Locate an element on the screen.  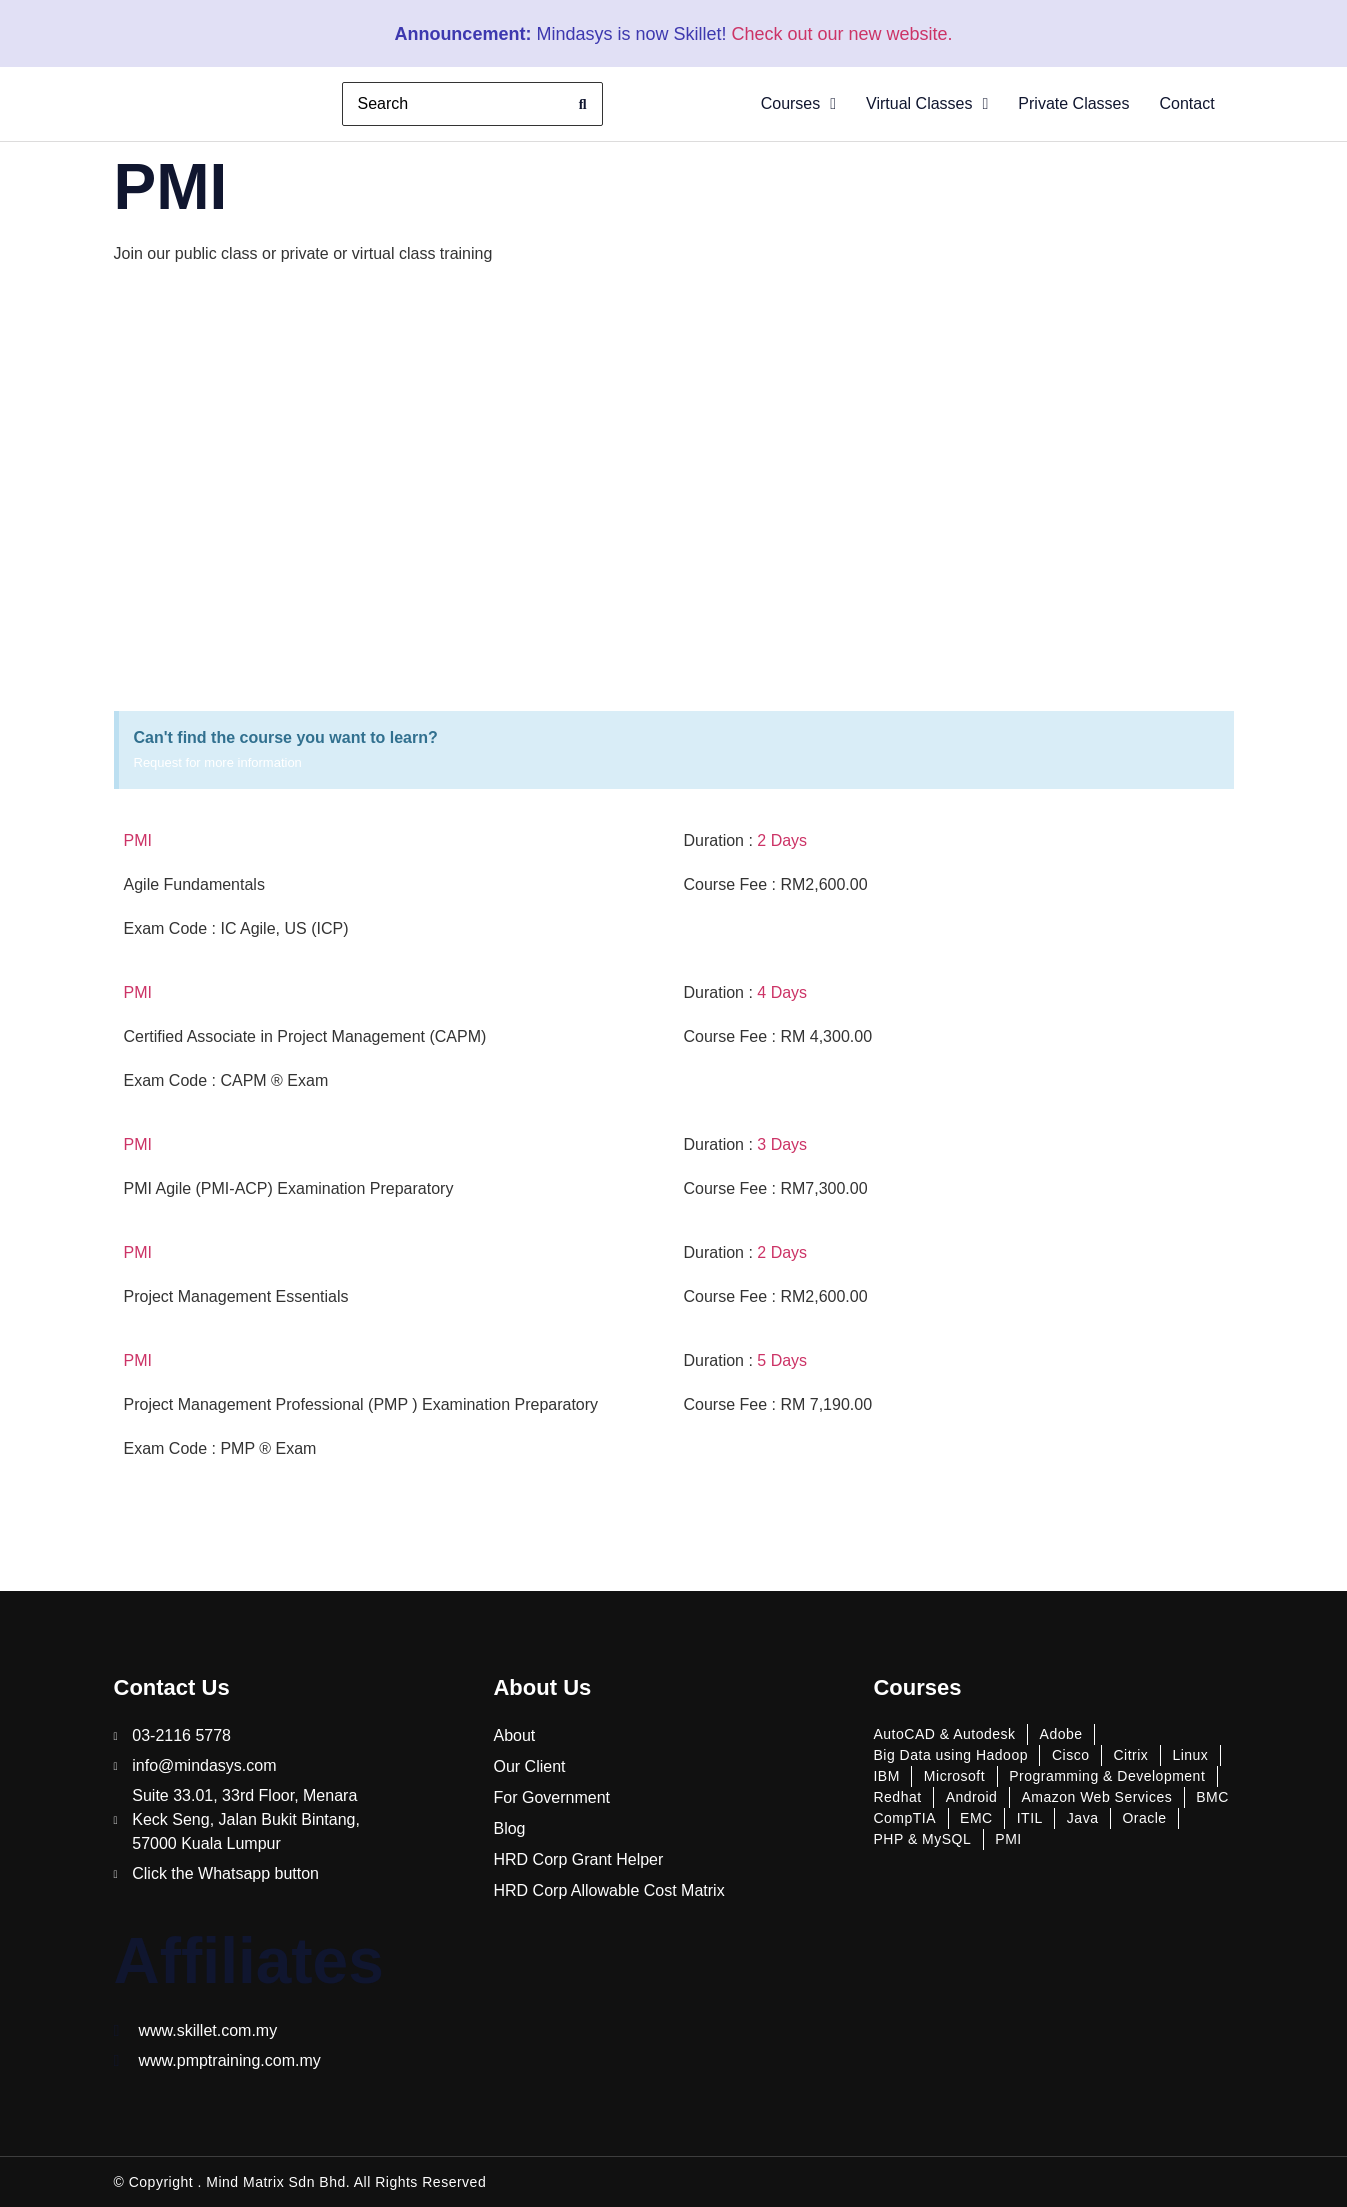
PMI is located at coordinates (138, 840).